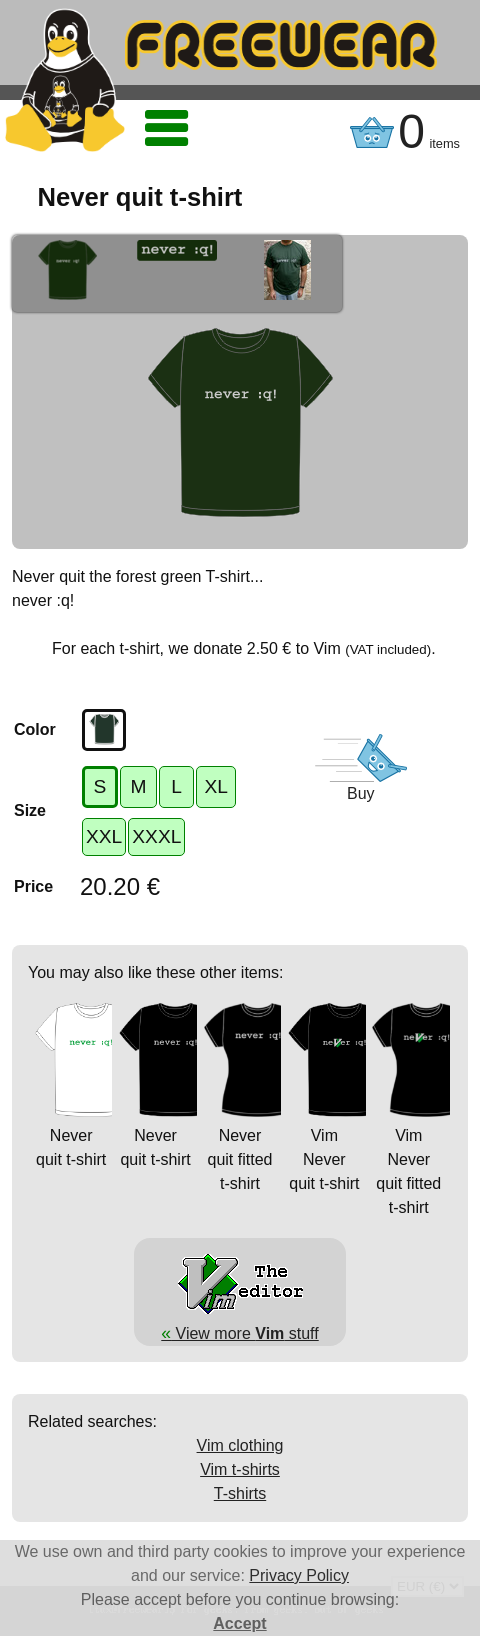 The height and width of the screenshot is (1636, 480). I want to click on Vim clothing, so click(240, 1445).